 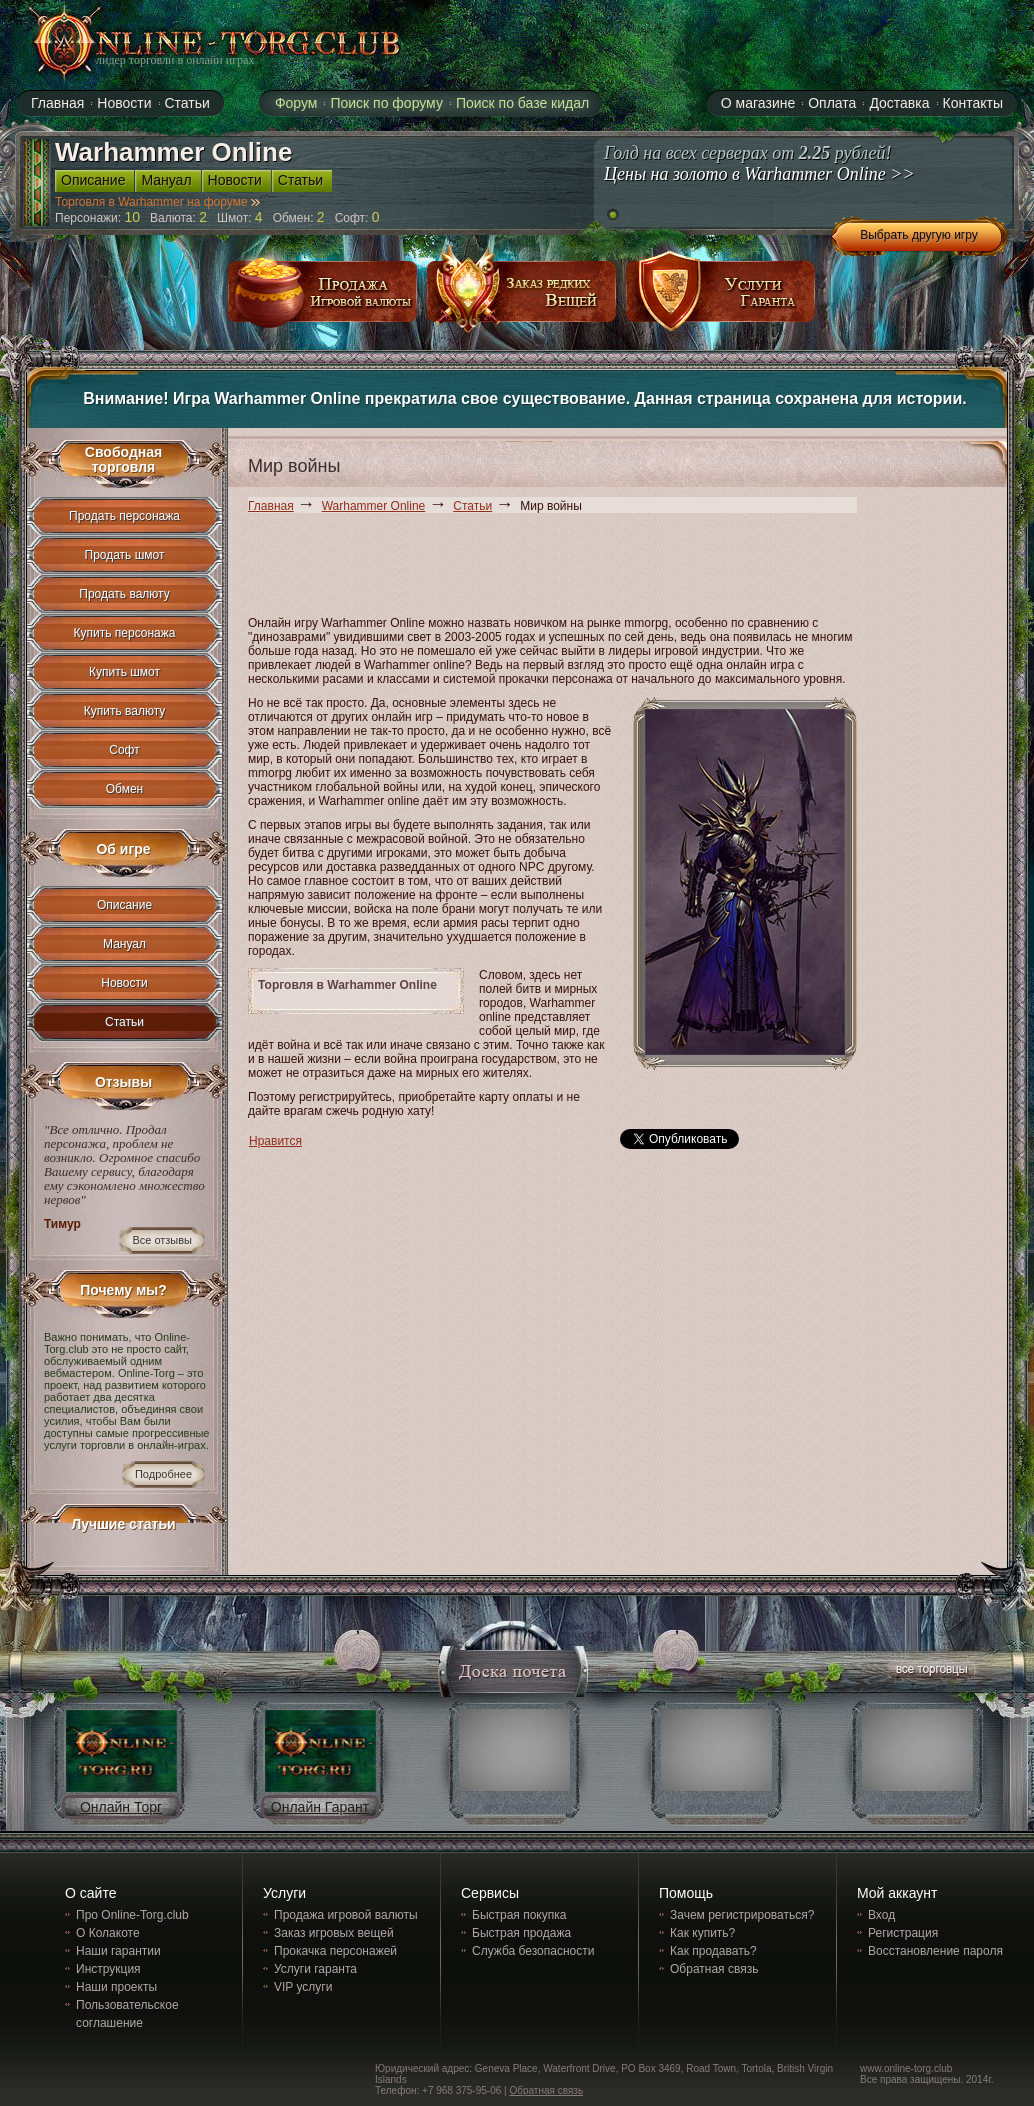 I want to click on Обратная связь, so click(x=714, y=1969).